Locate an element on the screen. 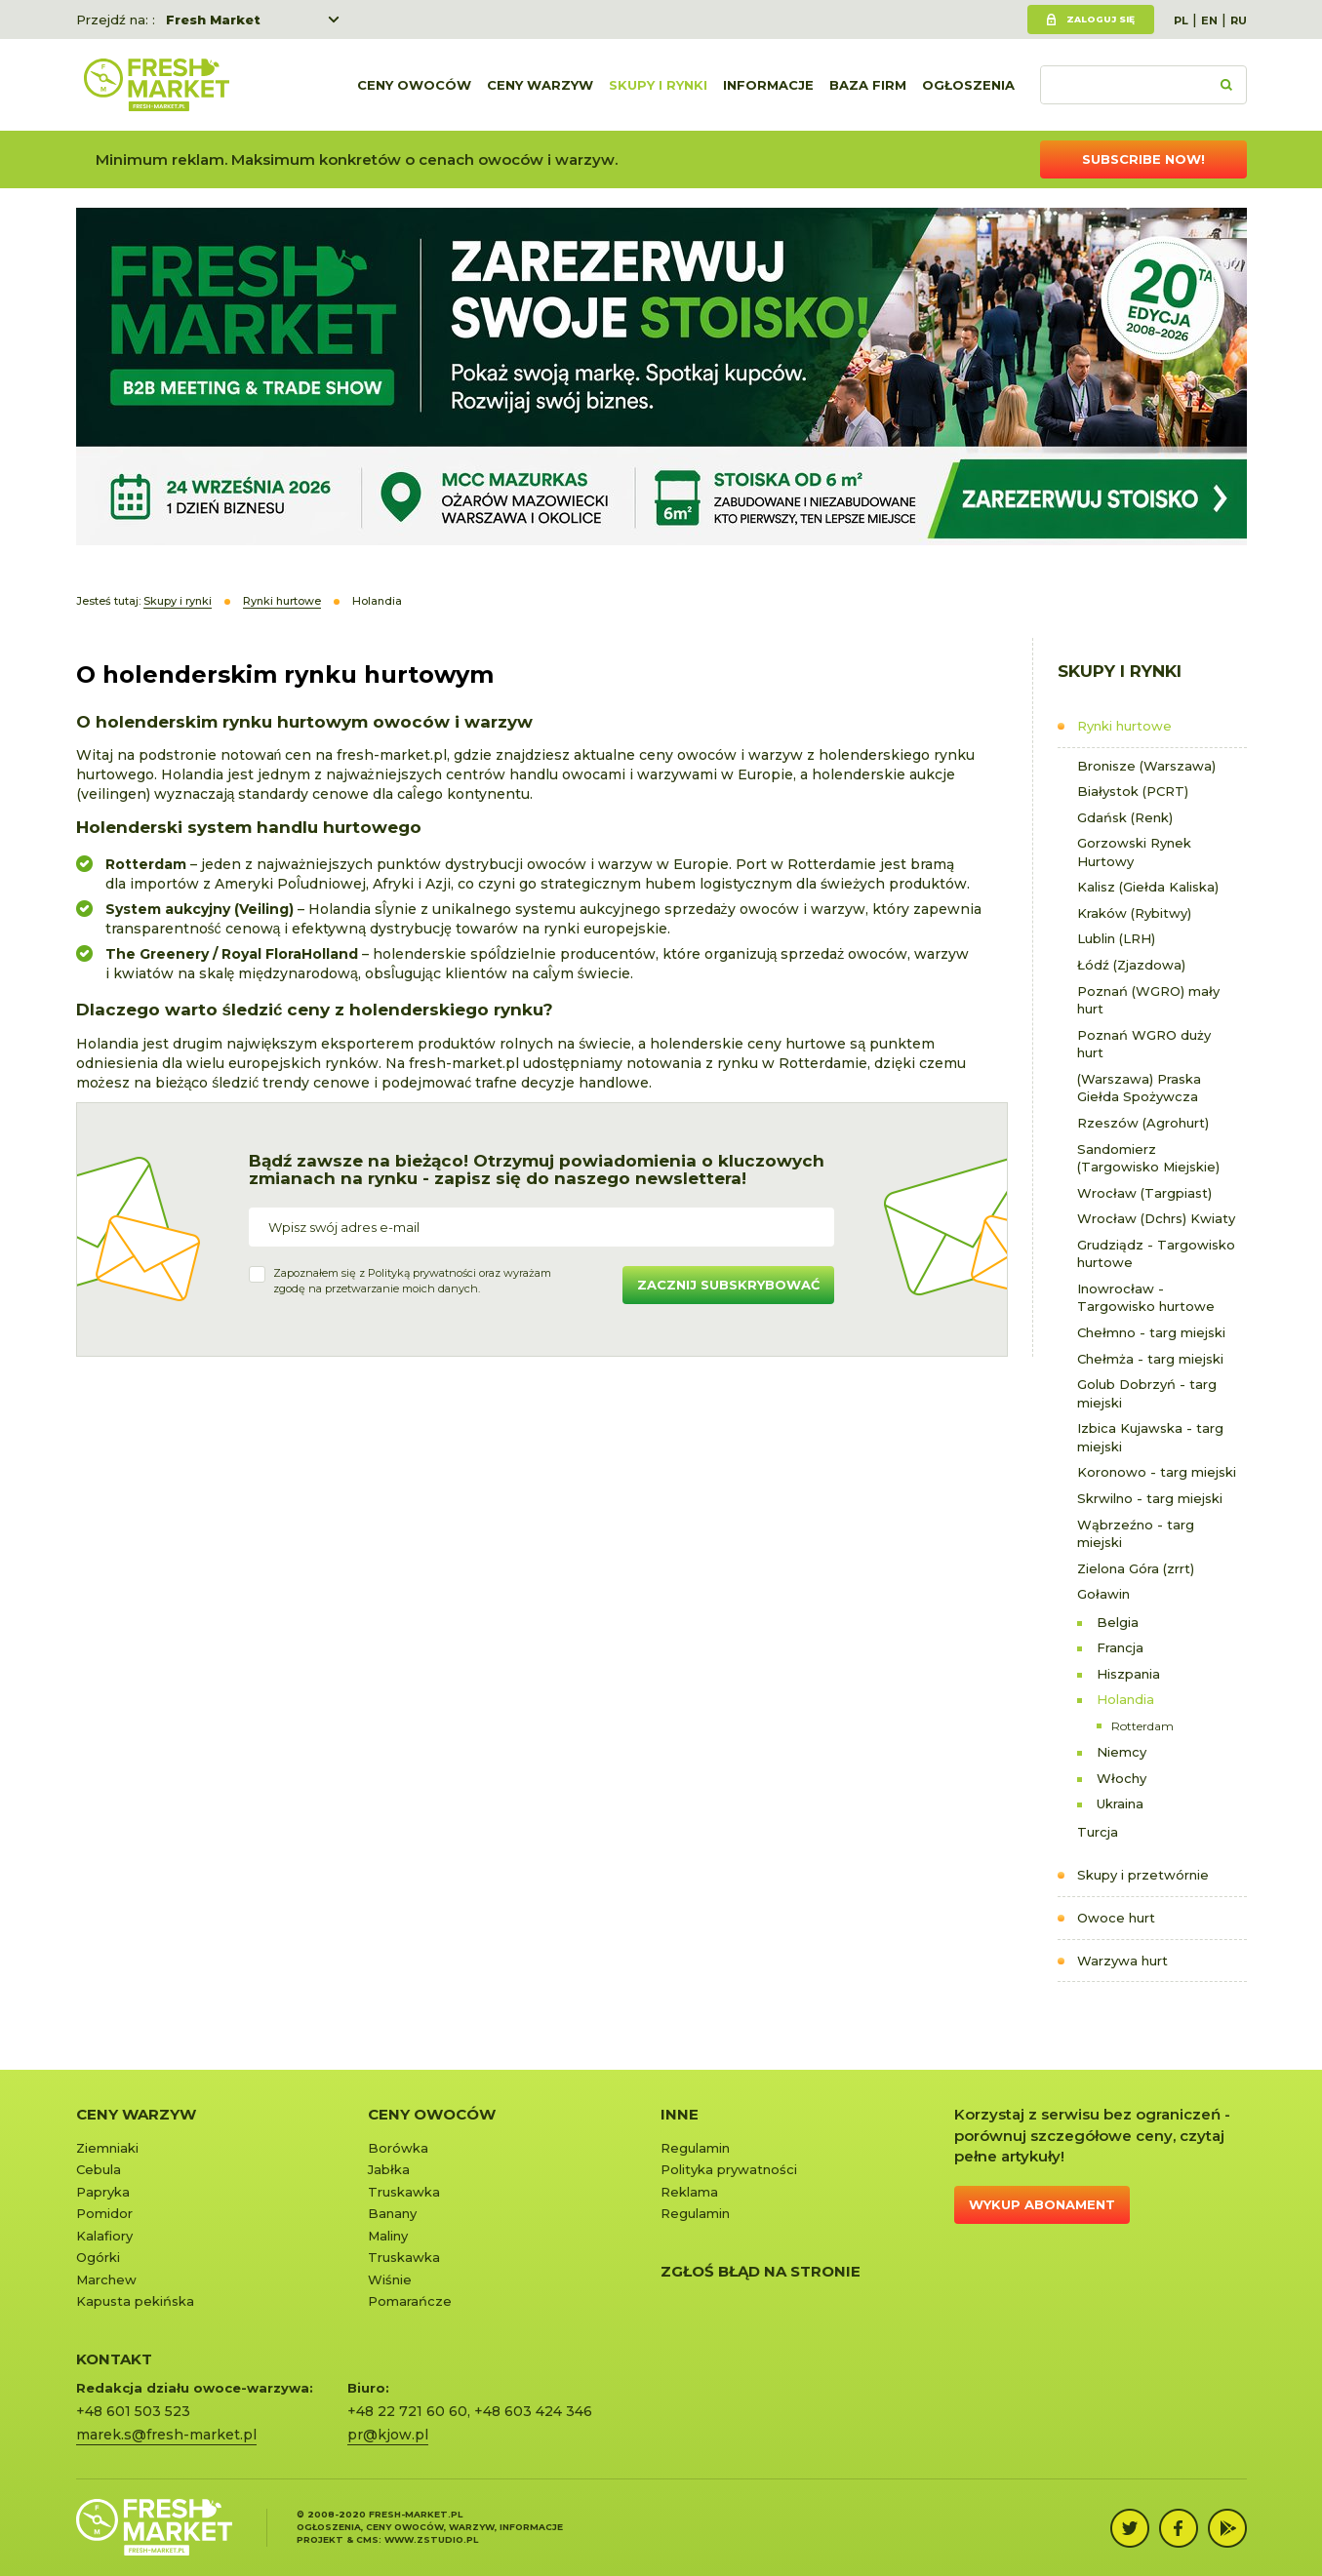 This screenshot has width=1322, height=2576. Kalisz (Giełda Kaliska) is located at coordinates (1148, 886).